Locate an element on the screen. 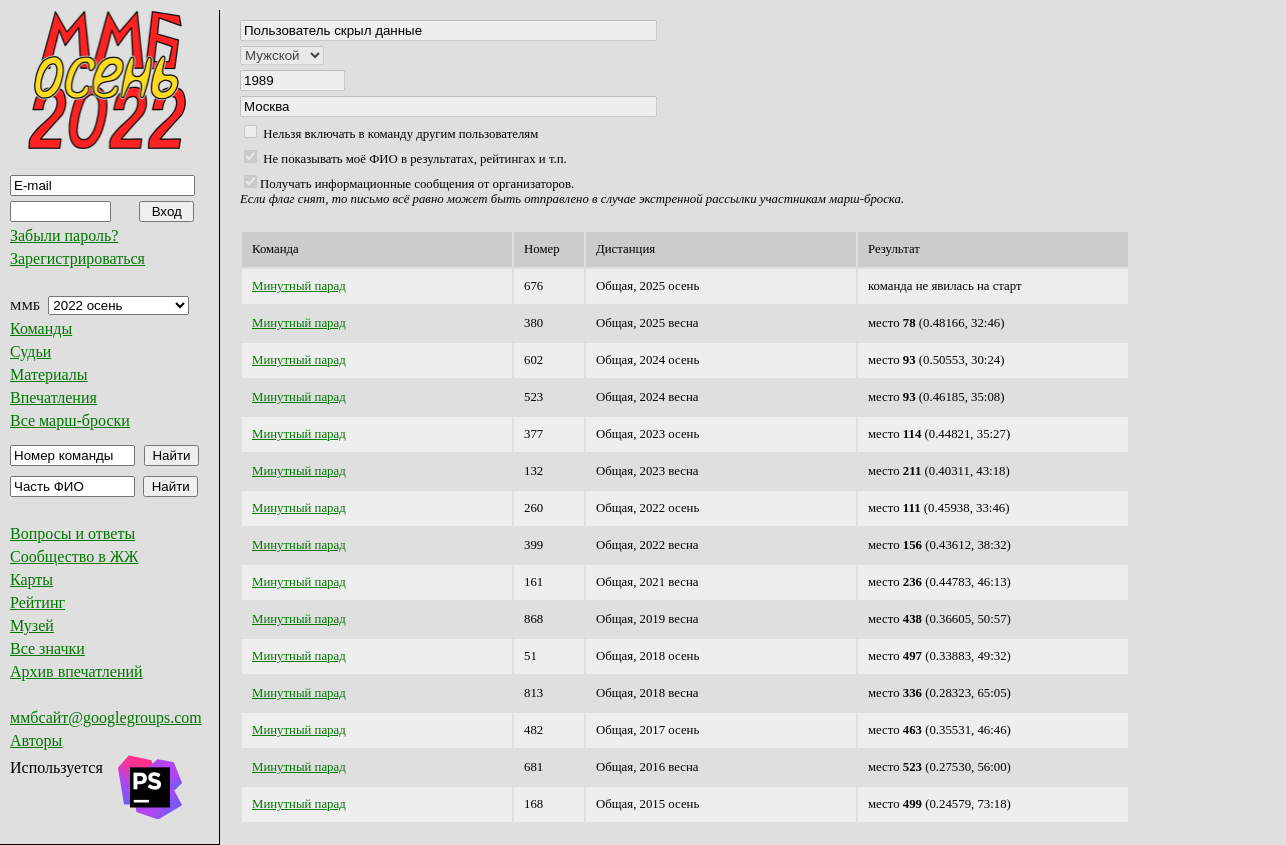 The height and width of the screenshot is (845, 1286). ммбсайт@googlegroups.com is located at coordinates (106, 717).